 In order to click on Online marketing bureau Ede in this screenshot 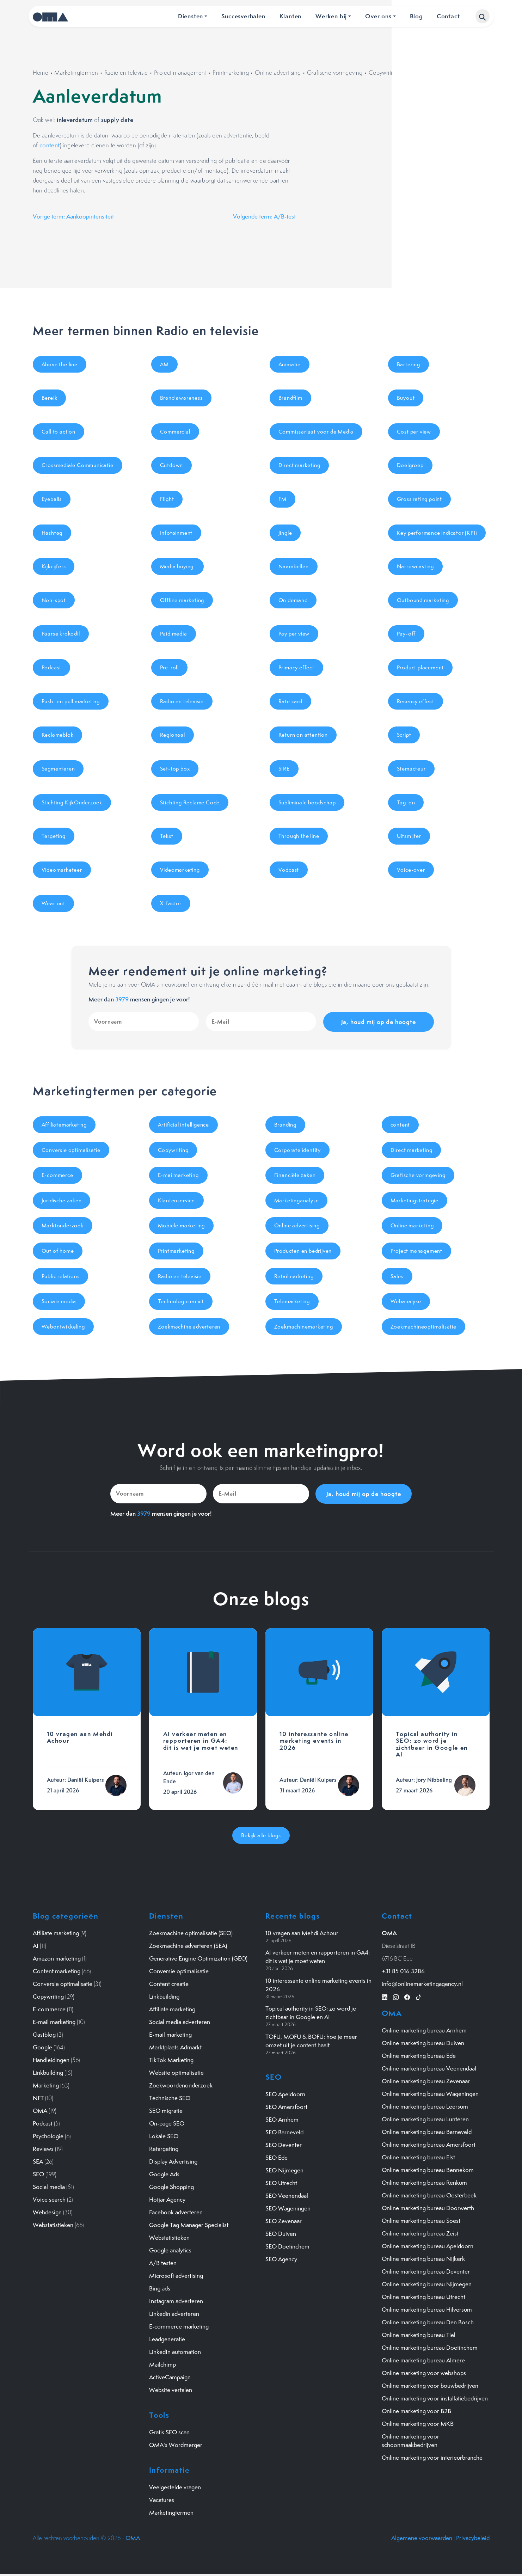, I will do `click(419, 2056)`.